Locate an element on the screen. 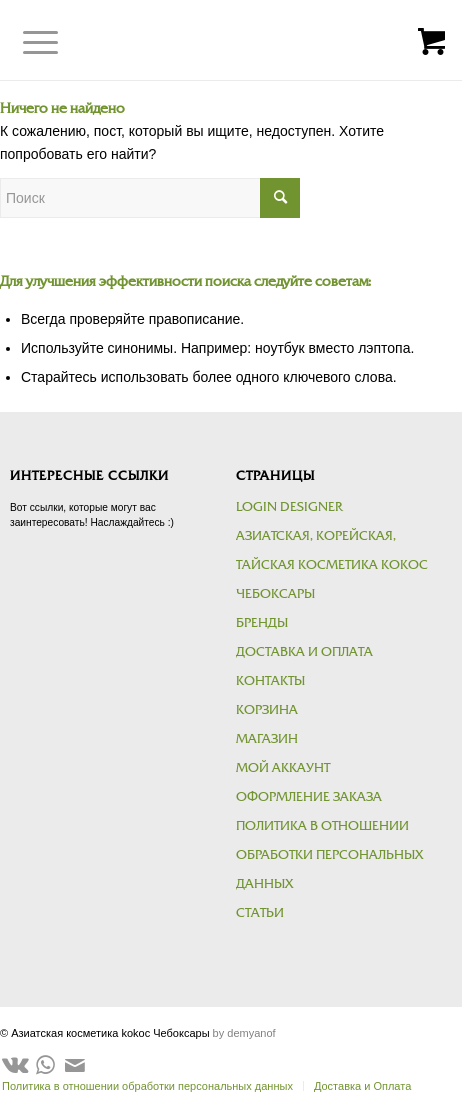 This screenshot has width=462, height=1110. Доставка и Оплата is located at coordinates (304, 652).